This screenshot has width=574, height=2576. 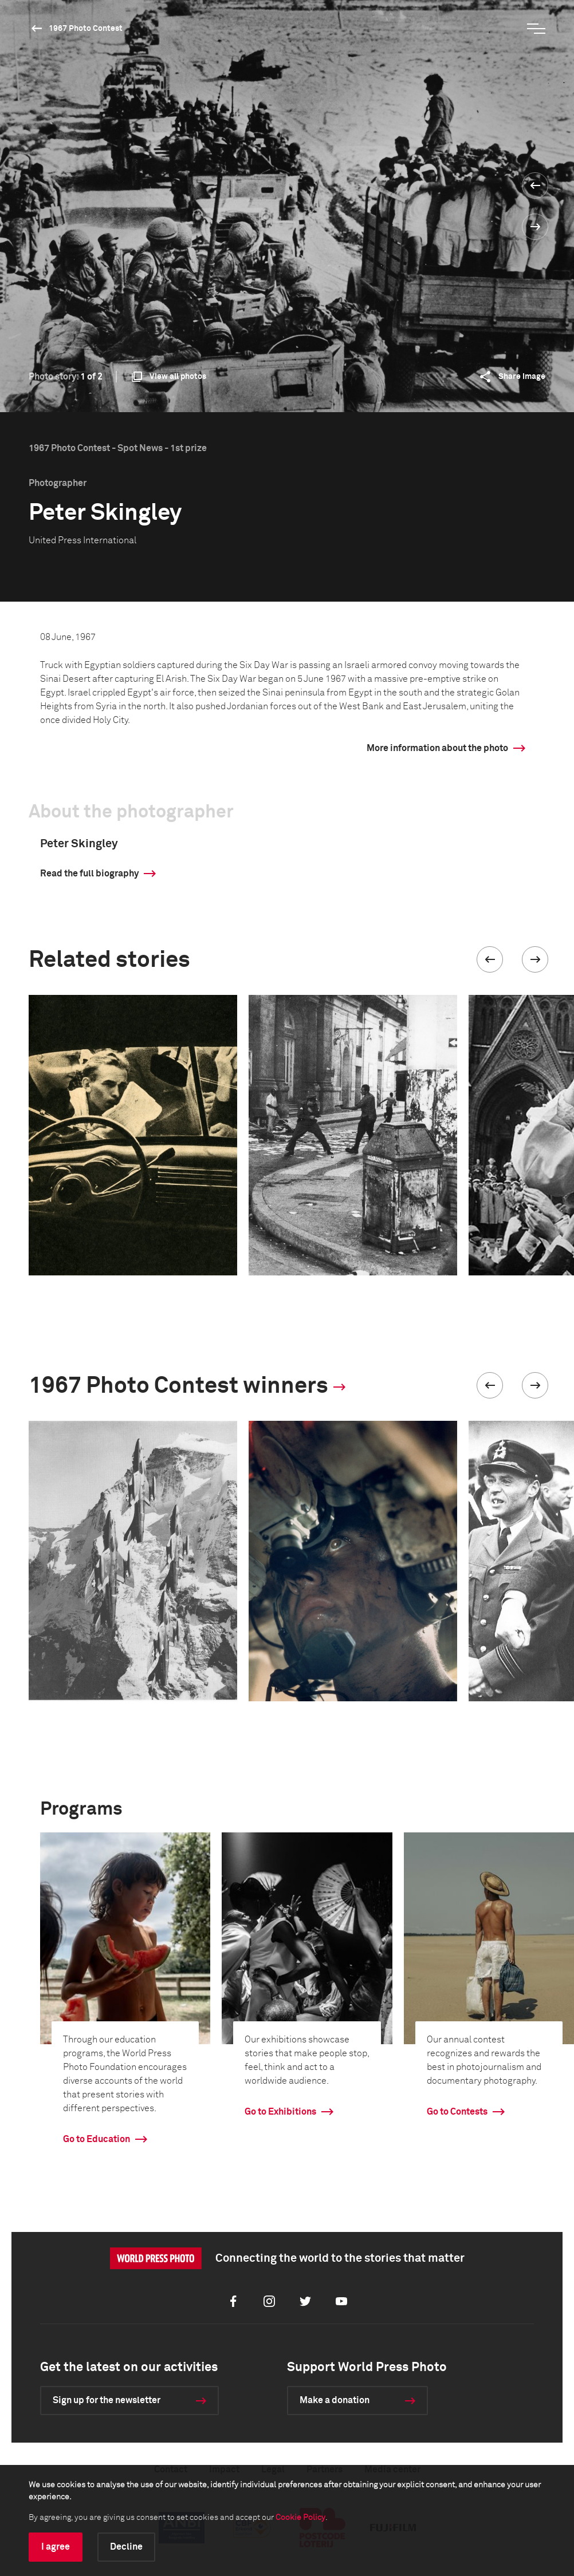 I want to click on Make a donation, so click(x=334, y=2400).